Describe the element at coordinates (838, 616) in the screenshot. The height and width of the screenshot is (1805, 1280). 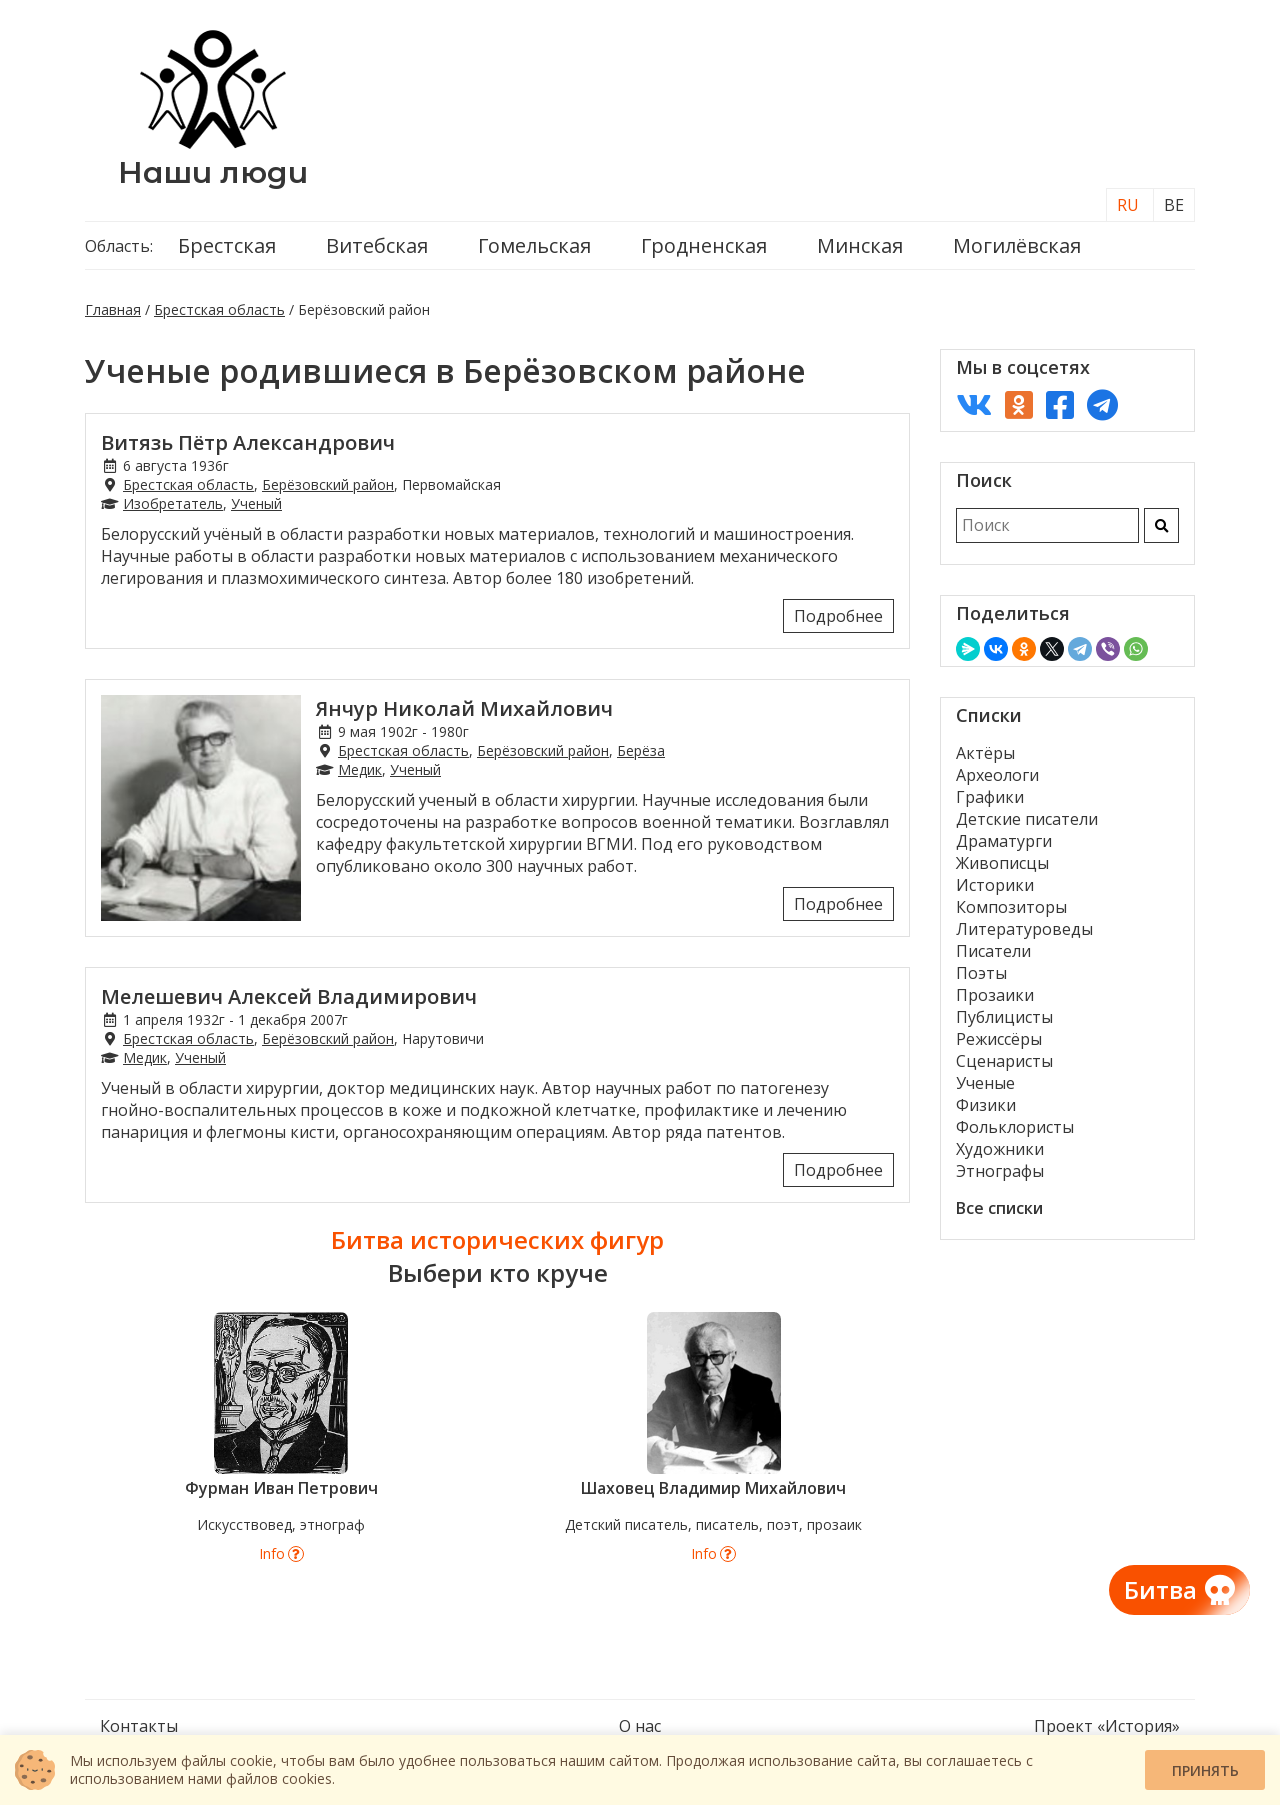
I see `Подробнее` at that location.